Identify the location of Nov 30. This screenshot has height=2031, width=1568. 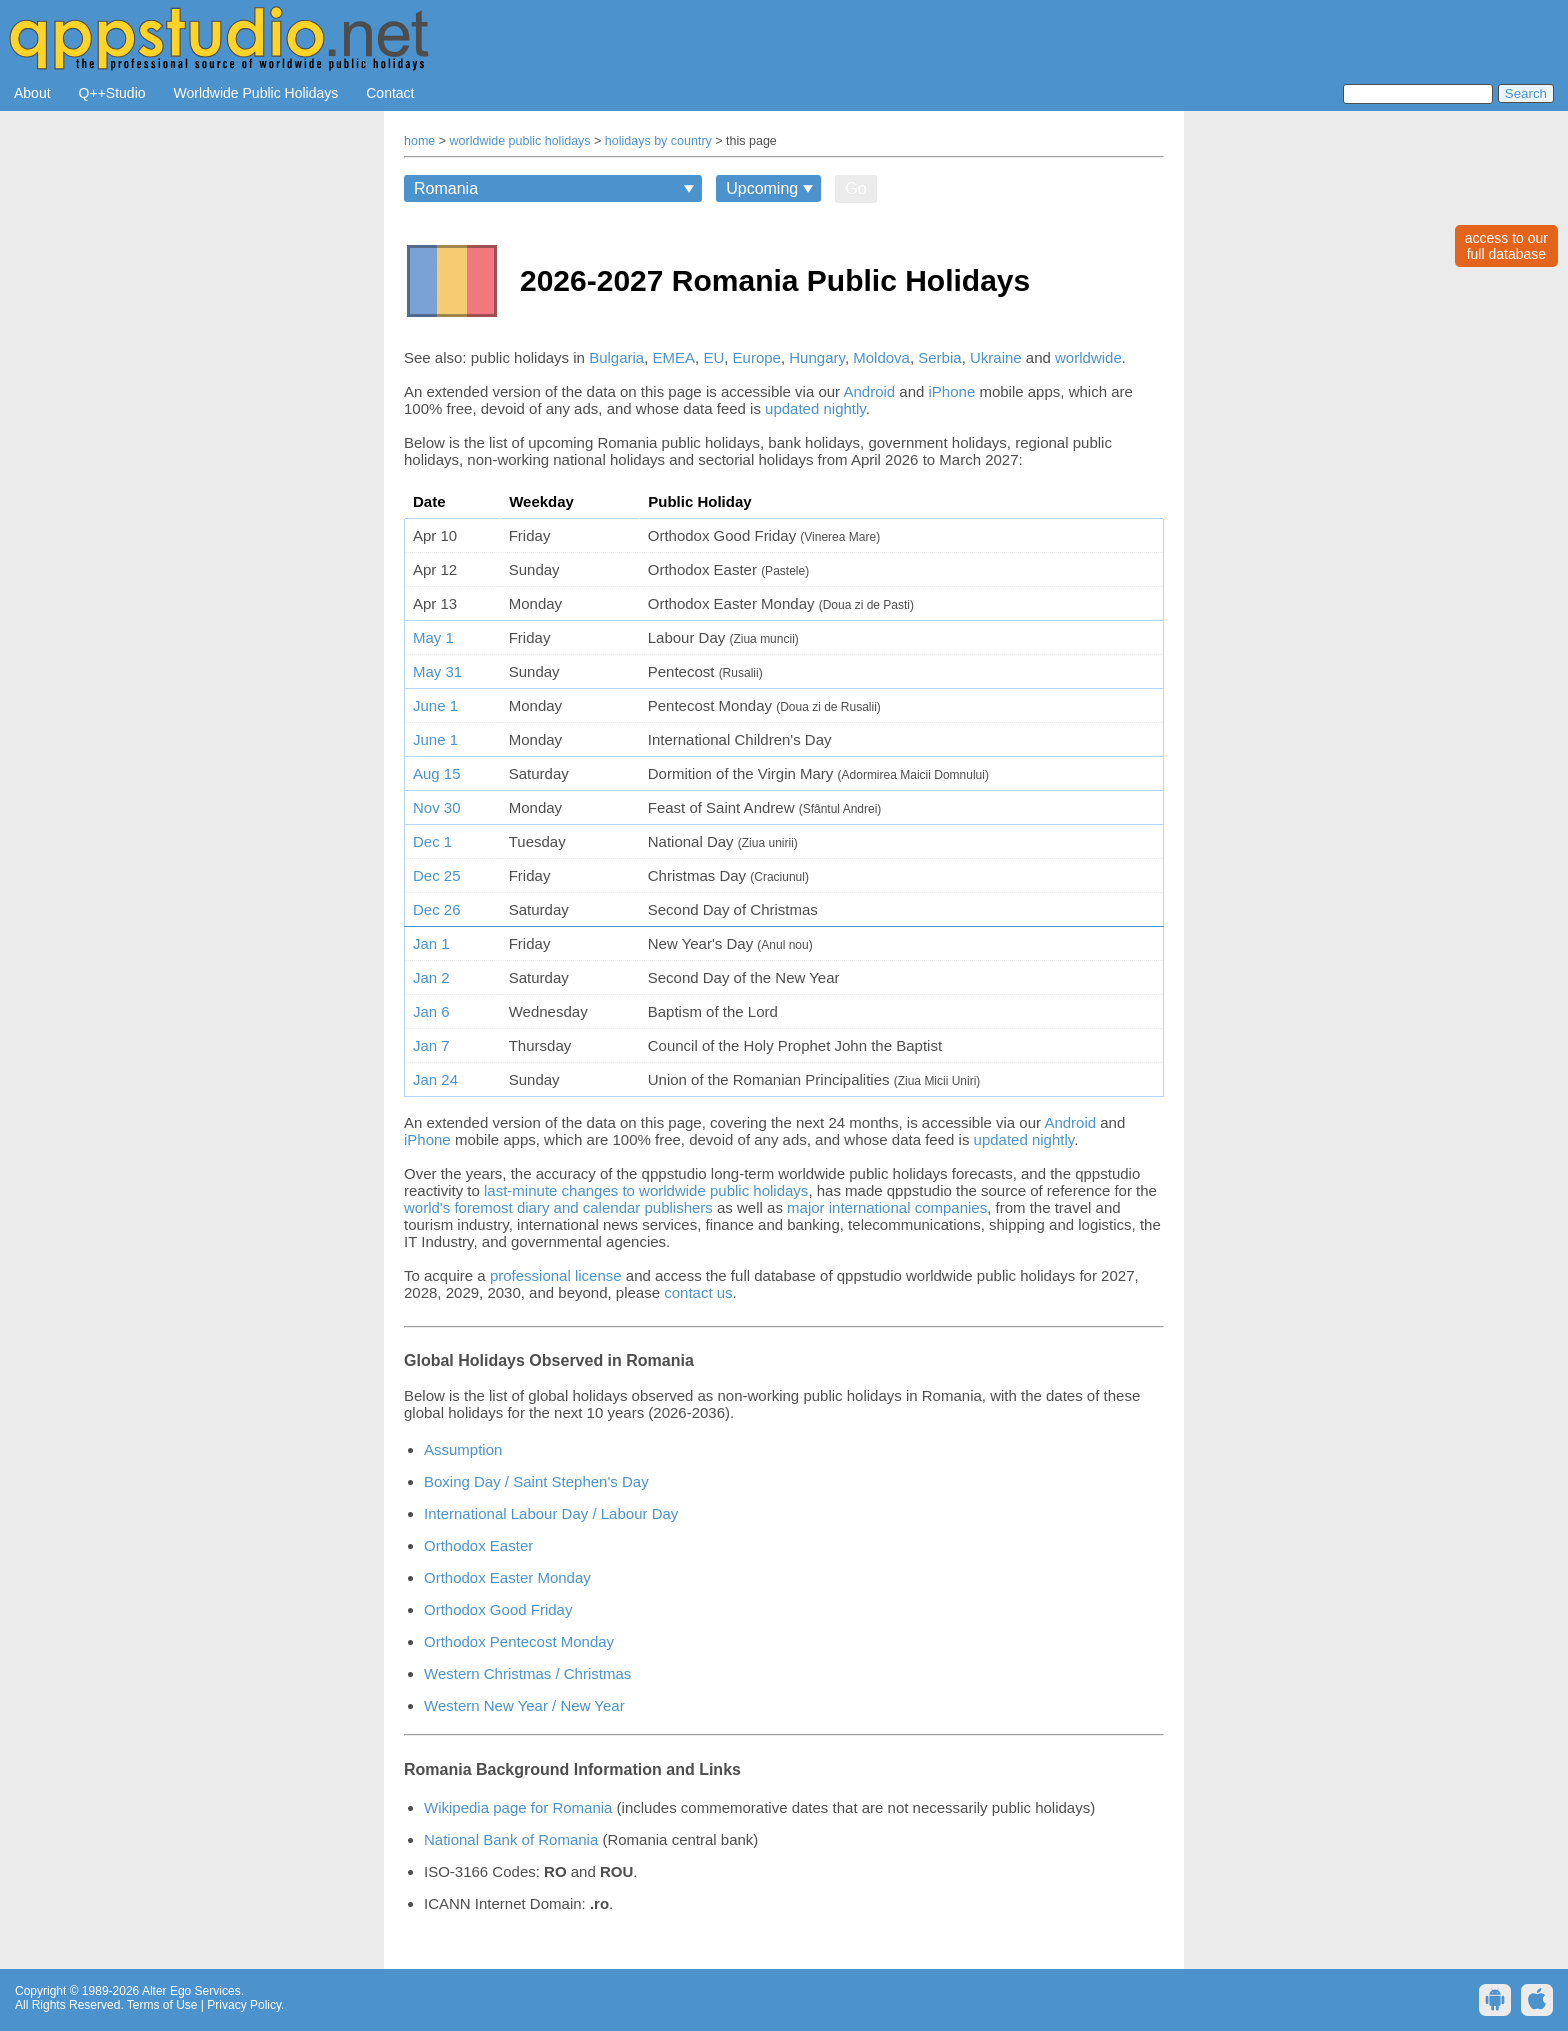
(437, 807).